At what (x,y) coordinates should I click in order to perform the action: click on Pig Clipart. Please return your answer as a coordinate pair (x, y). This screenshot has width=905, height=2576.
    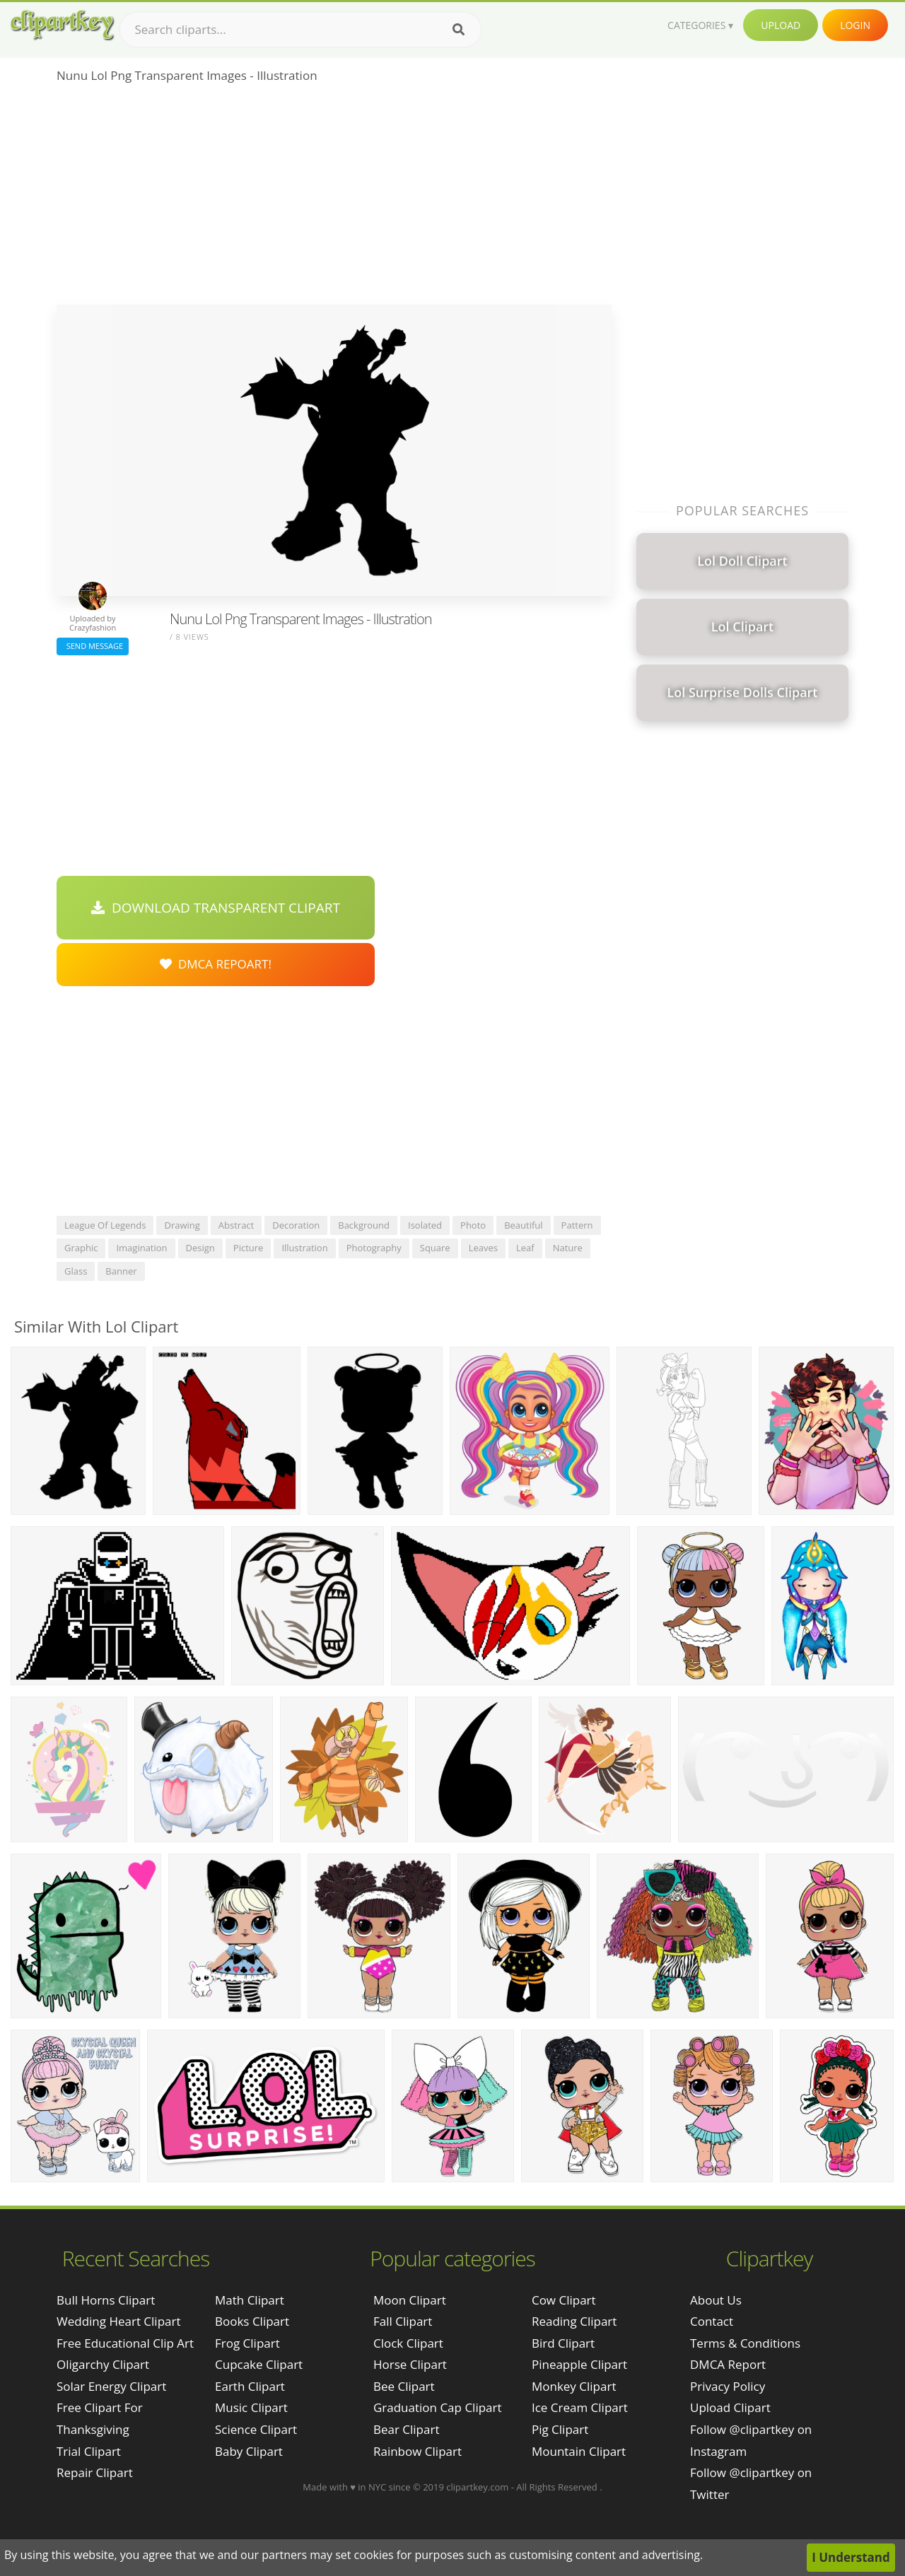
    Looking at the image, I should click on (560, 2429).